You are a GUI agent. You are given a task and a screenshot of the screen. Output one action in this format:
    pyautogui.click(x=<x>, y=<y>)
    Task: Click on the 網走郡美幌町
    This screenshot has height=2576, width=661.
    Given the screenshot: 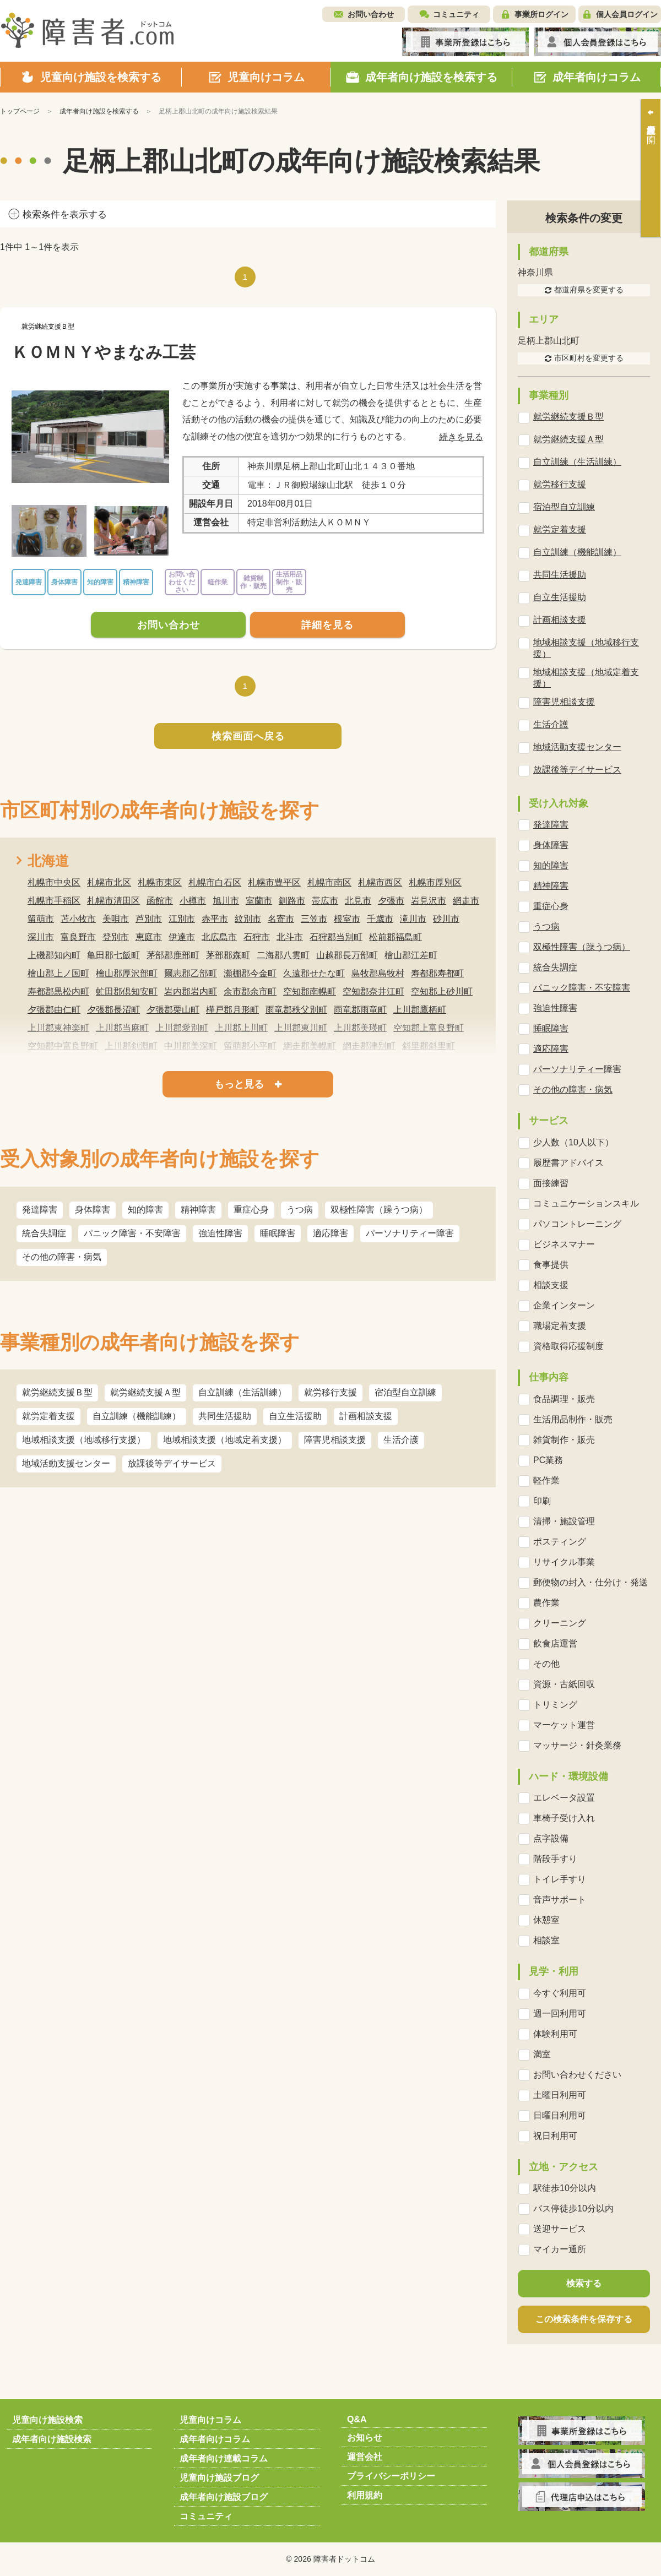 What is the action you would take?
    pyautogui.click(x=309, y=1046)
    